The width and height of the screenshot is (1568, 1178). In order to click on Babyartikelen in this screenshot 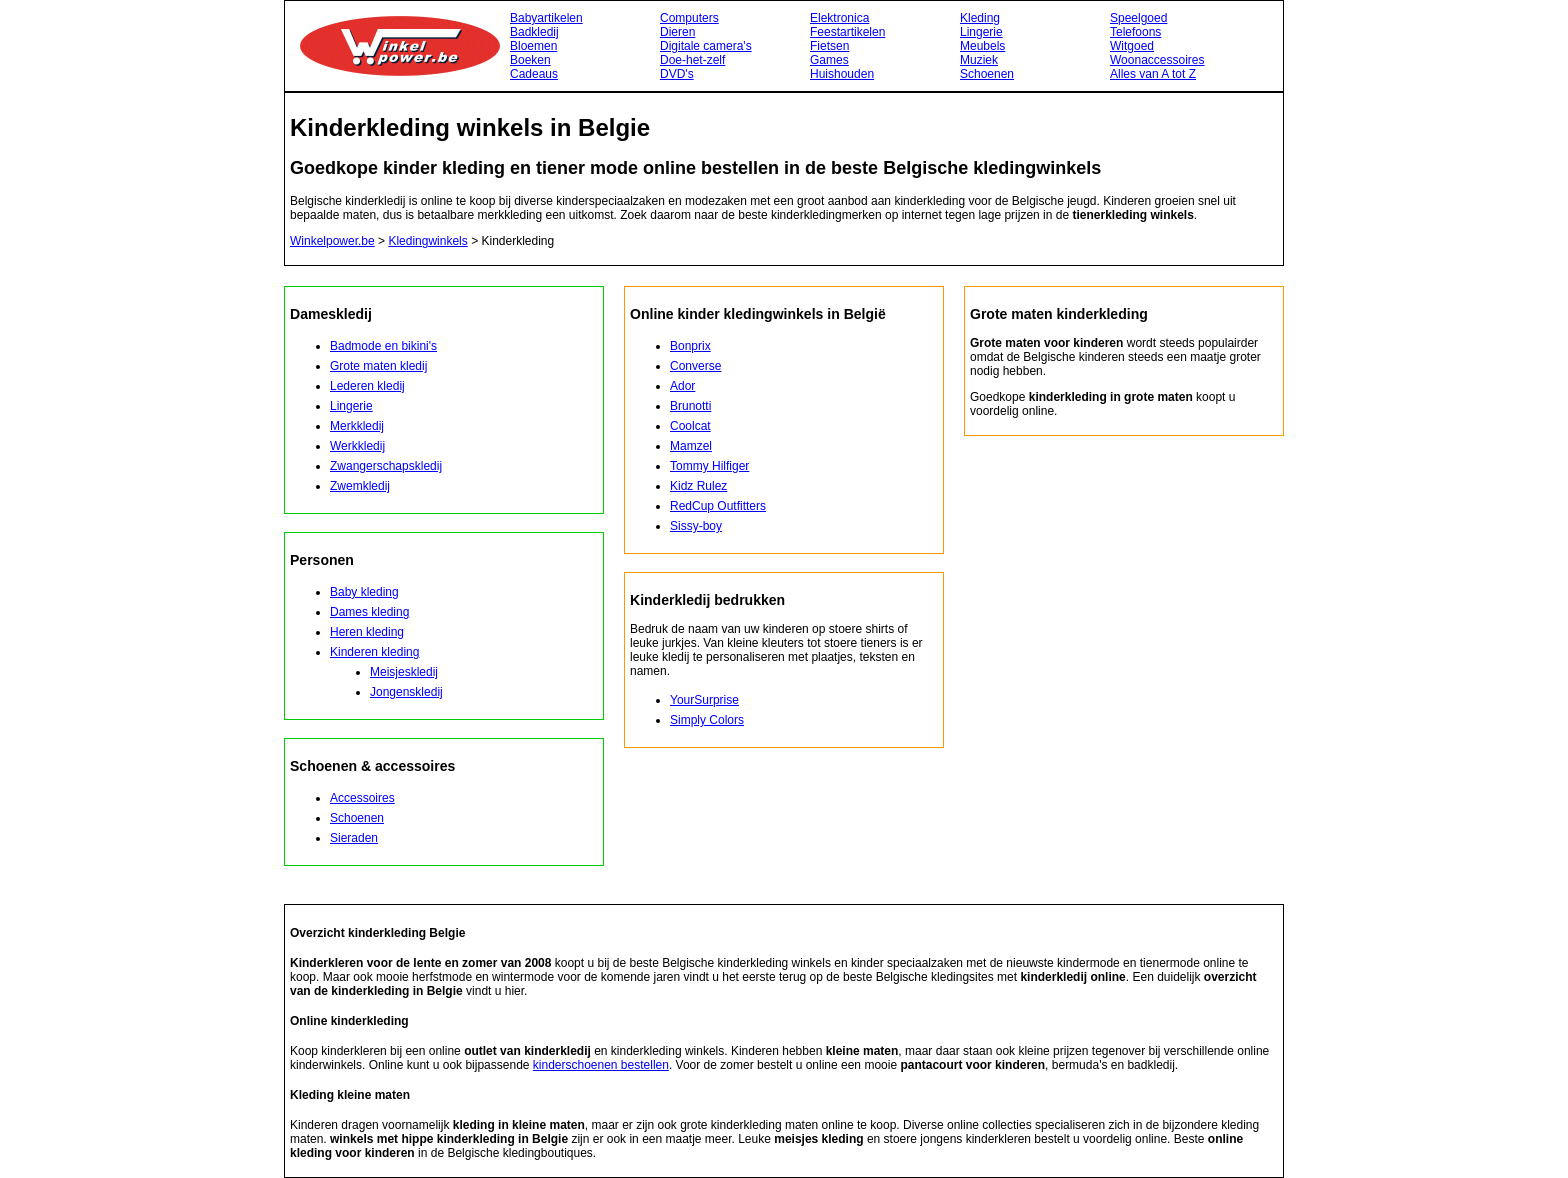, I will do `click(546, 18)`.